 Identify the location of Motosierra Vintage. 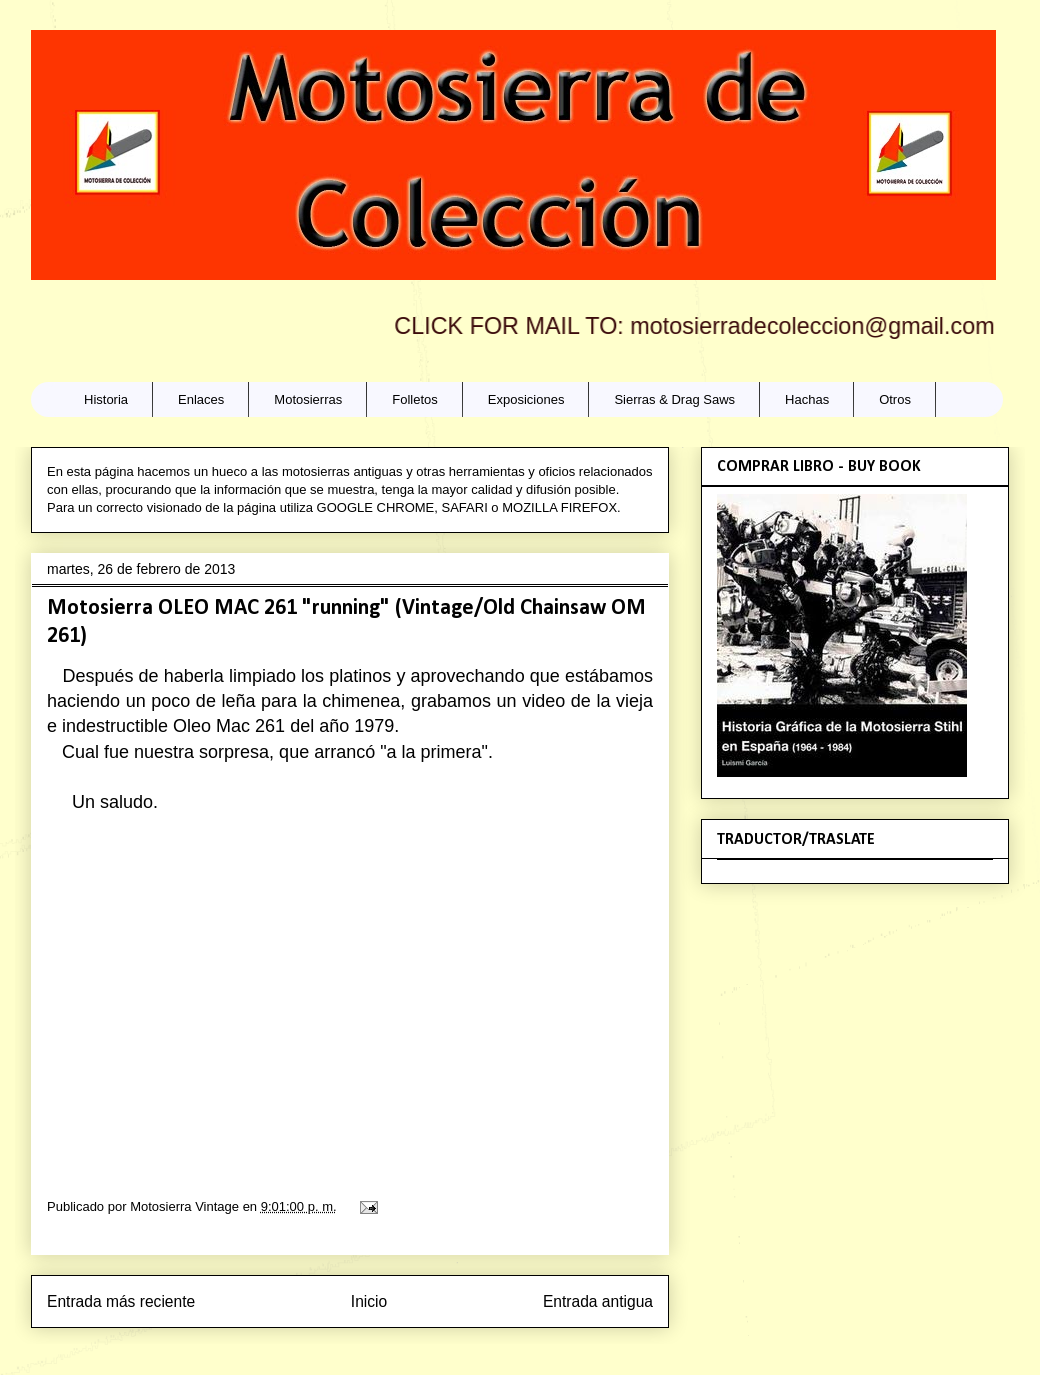
(186, 1206).